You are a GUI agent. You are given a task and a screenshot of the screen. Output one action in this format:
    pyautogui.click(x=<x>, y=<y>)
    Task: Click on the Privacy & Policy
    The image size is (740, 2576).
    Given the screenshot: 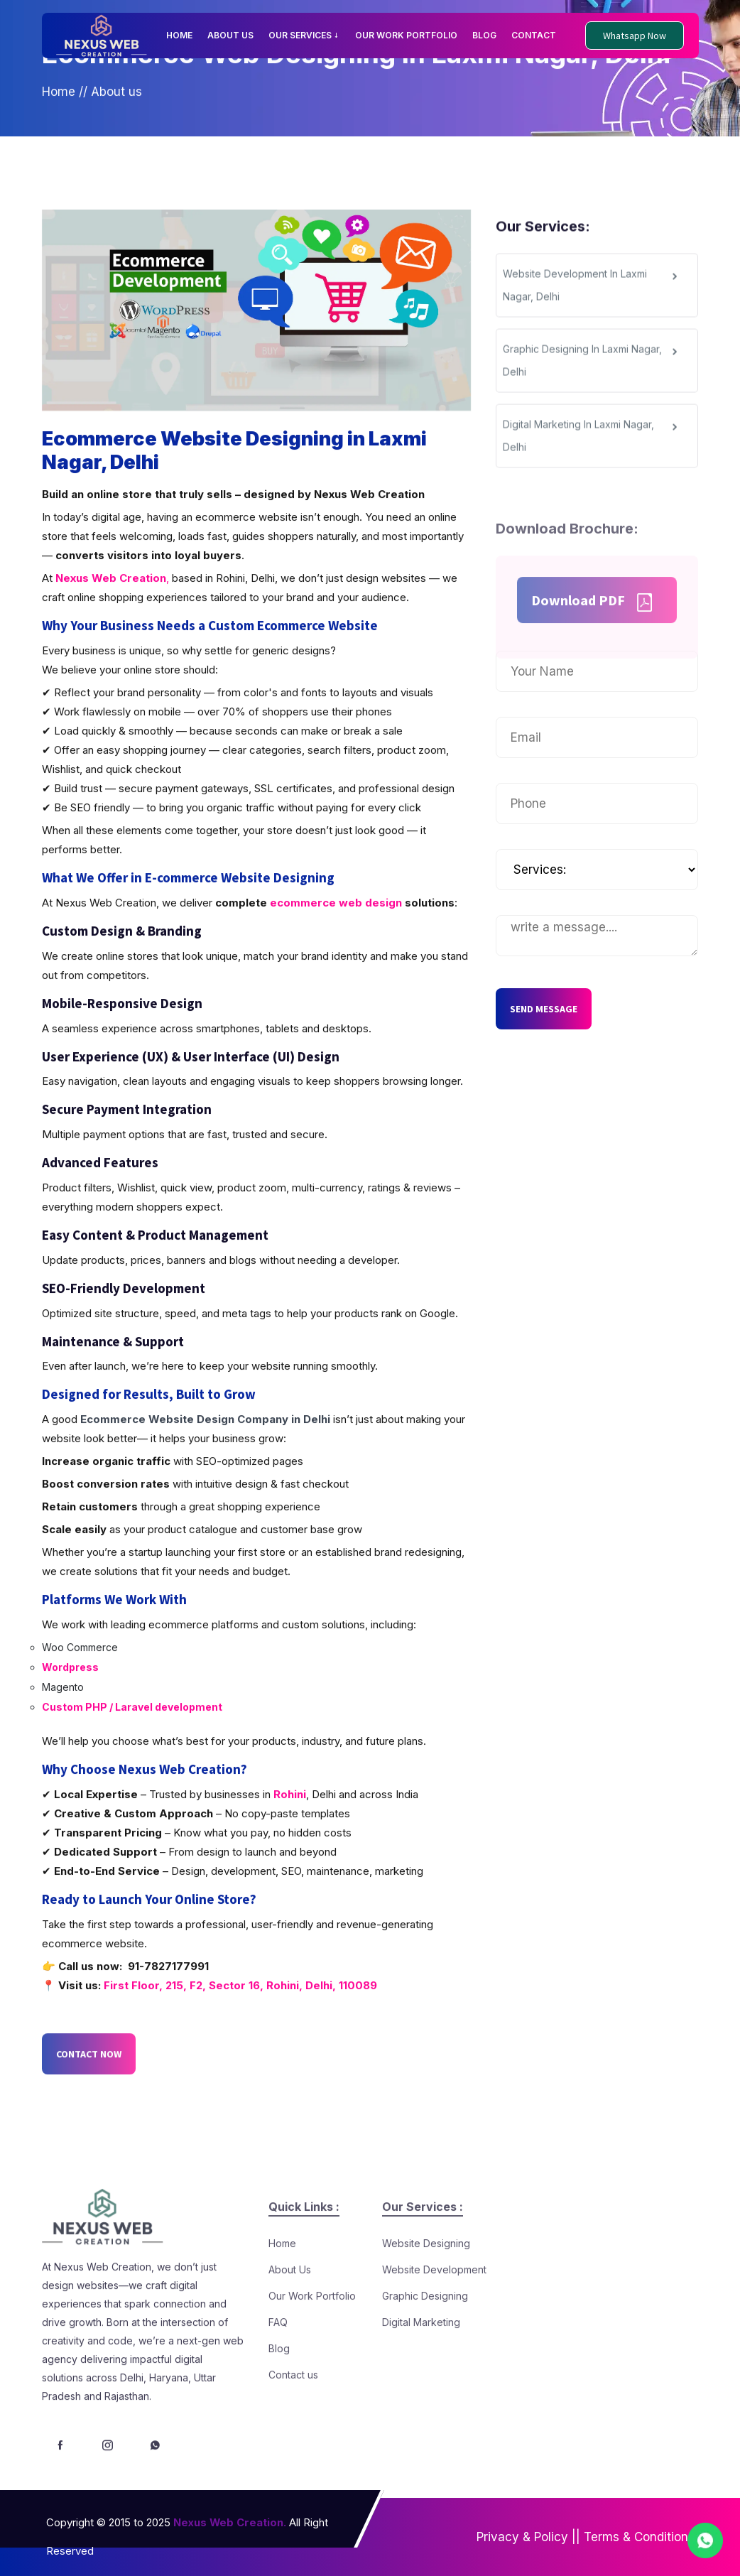 What is the action you would take?
    pyautogui.click(x=522, y=2537)
    